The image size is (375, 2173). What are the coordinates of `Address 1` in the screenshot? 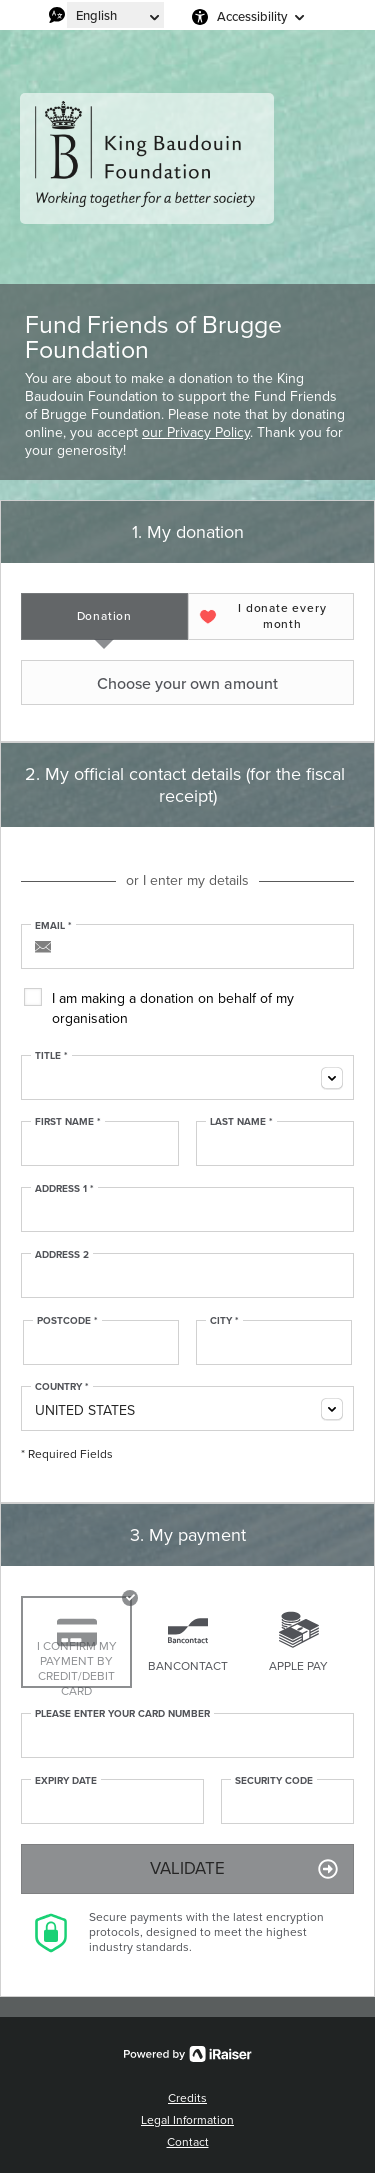 It's located at (64, 1189).